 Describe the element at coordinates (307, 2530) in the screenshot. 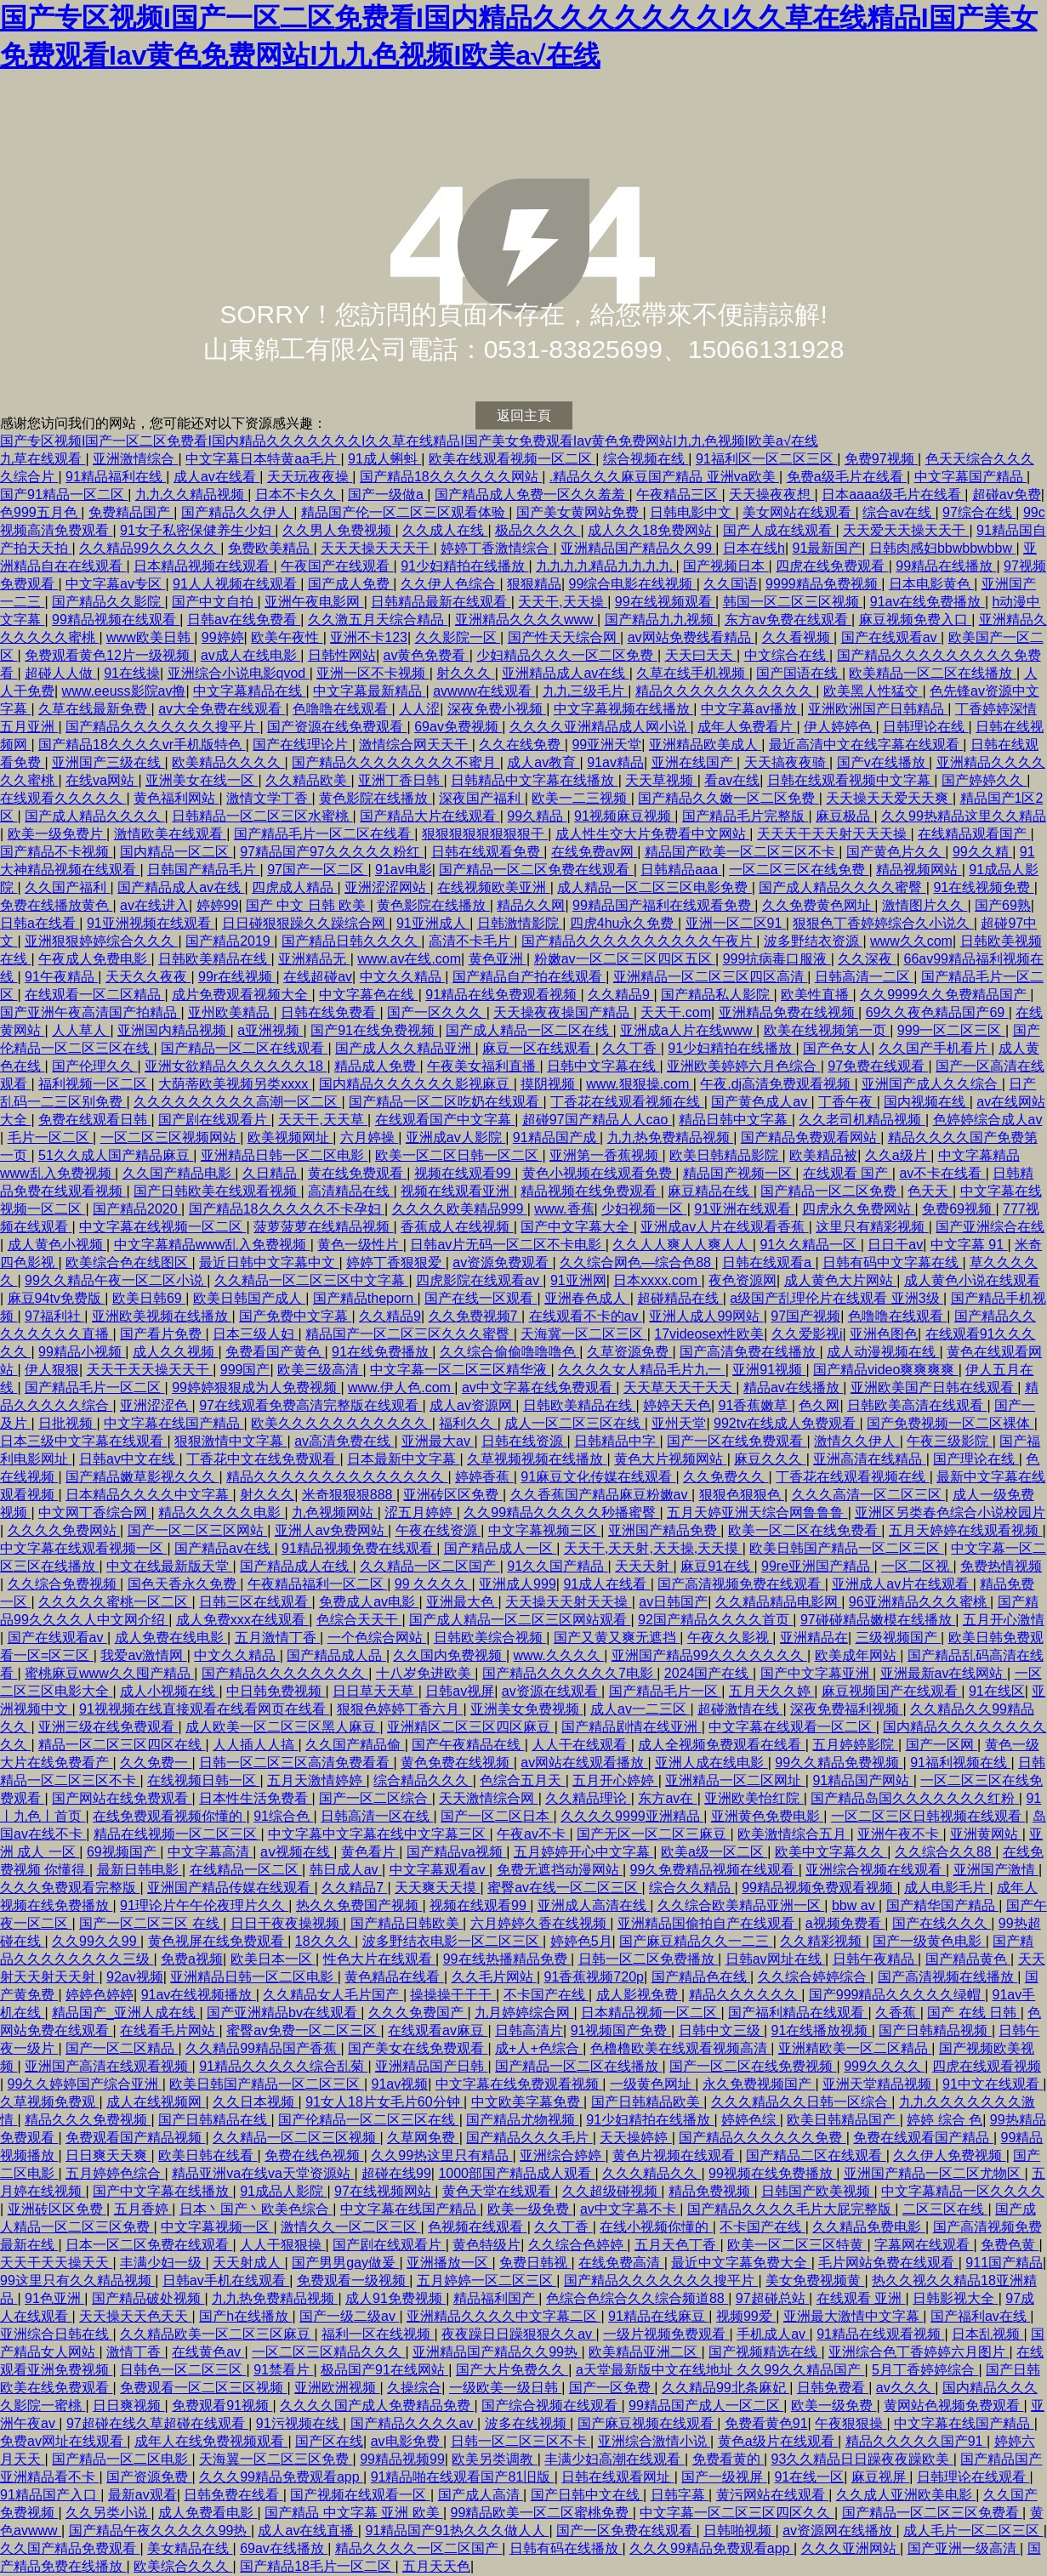

I see `成人av在线直播` at that location.